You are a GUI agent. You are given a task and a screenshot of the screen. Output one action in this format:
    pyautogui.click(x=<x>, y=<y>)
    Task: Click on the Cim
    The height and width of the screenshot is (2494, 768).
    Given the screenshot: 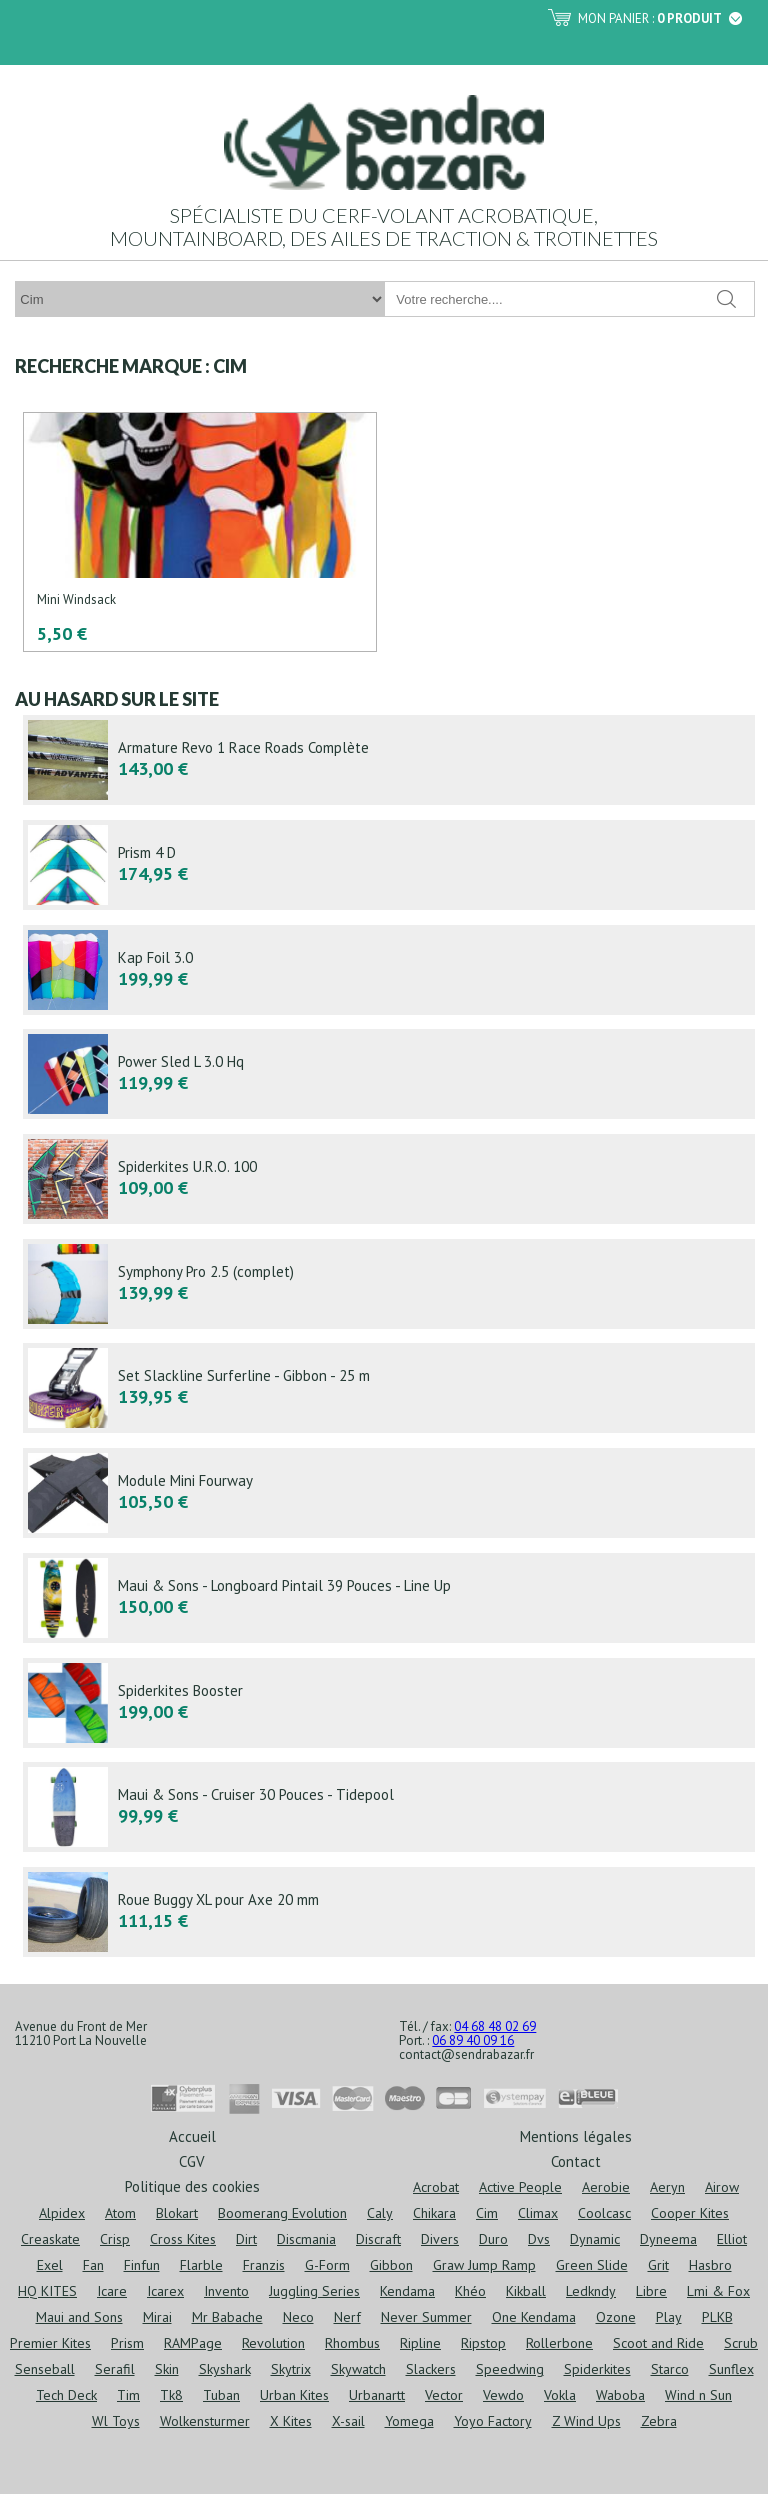 What is the action you would take?
    pyautogui.click(x=487, y=2213)
    